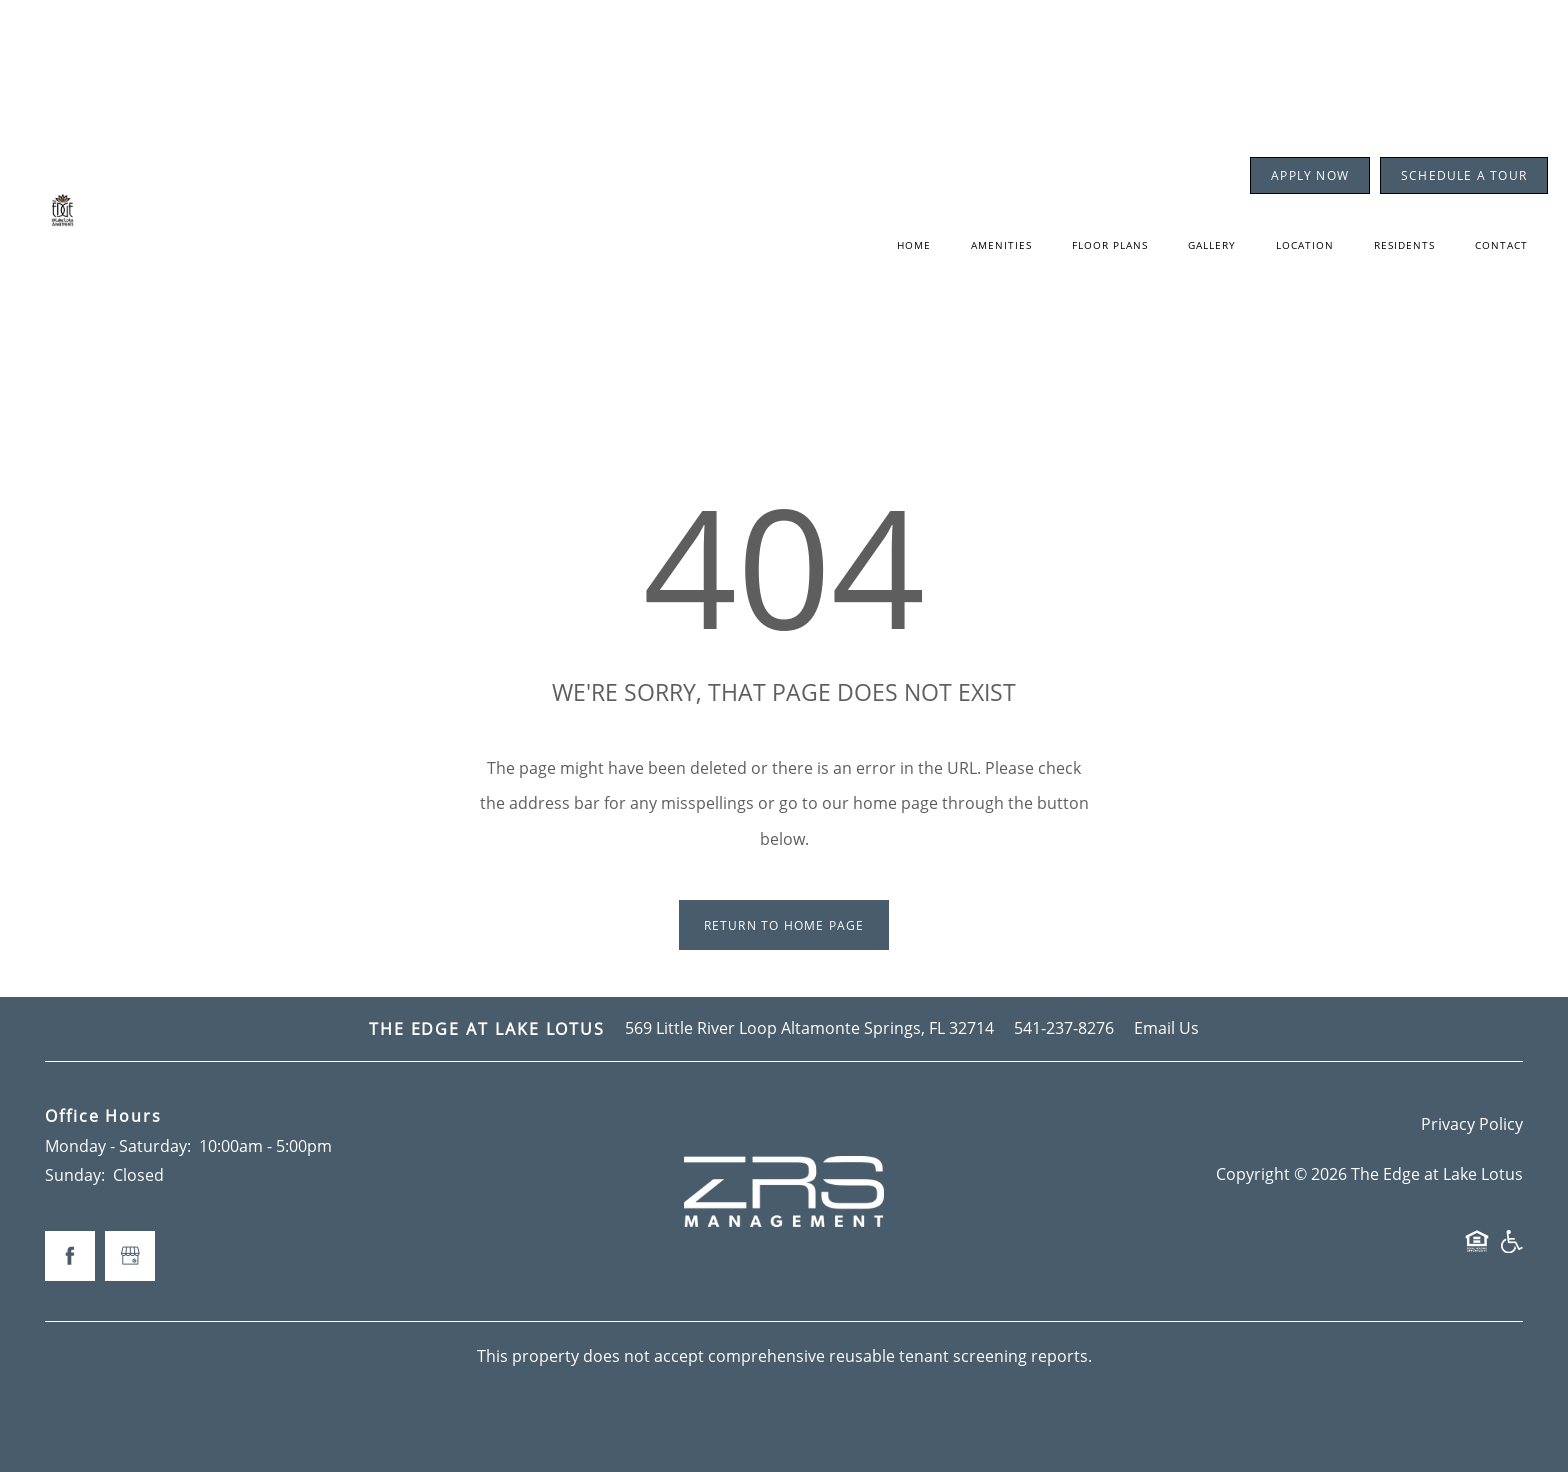 This screenshot has width=1568, height=1472. Describe the element at coordinates (1477, 1250) in the screenshot. I see `Equal Opportunity Housing` at that location.